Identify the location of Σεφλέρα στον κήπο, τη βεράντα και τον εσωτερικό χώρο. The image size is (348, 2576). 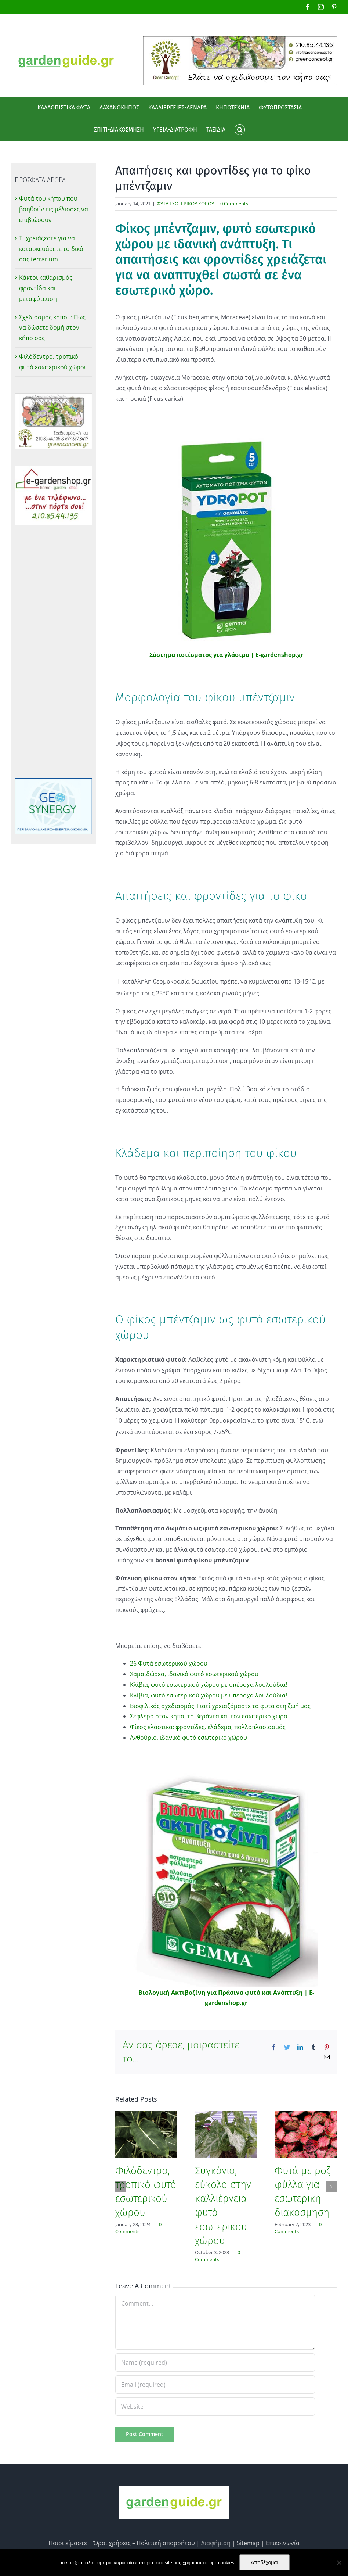
(208, 1716).